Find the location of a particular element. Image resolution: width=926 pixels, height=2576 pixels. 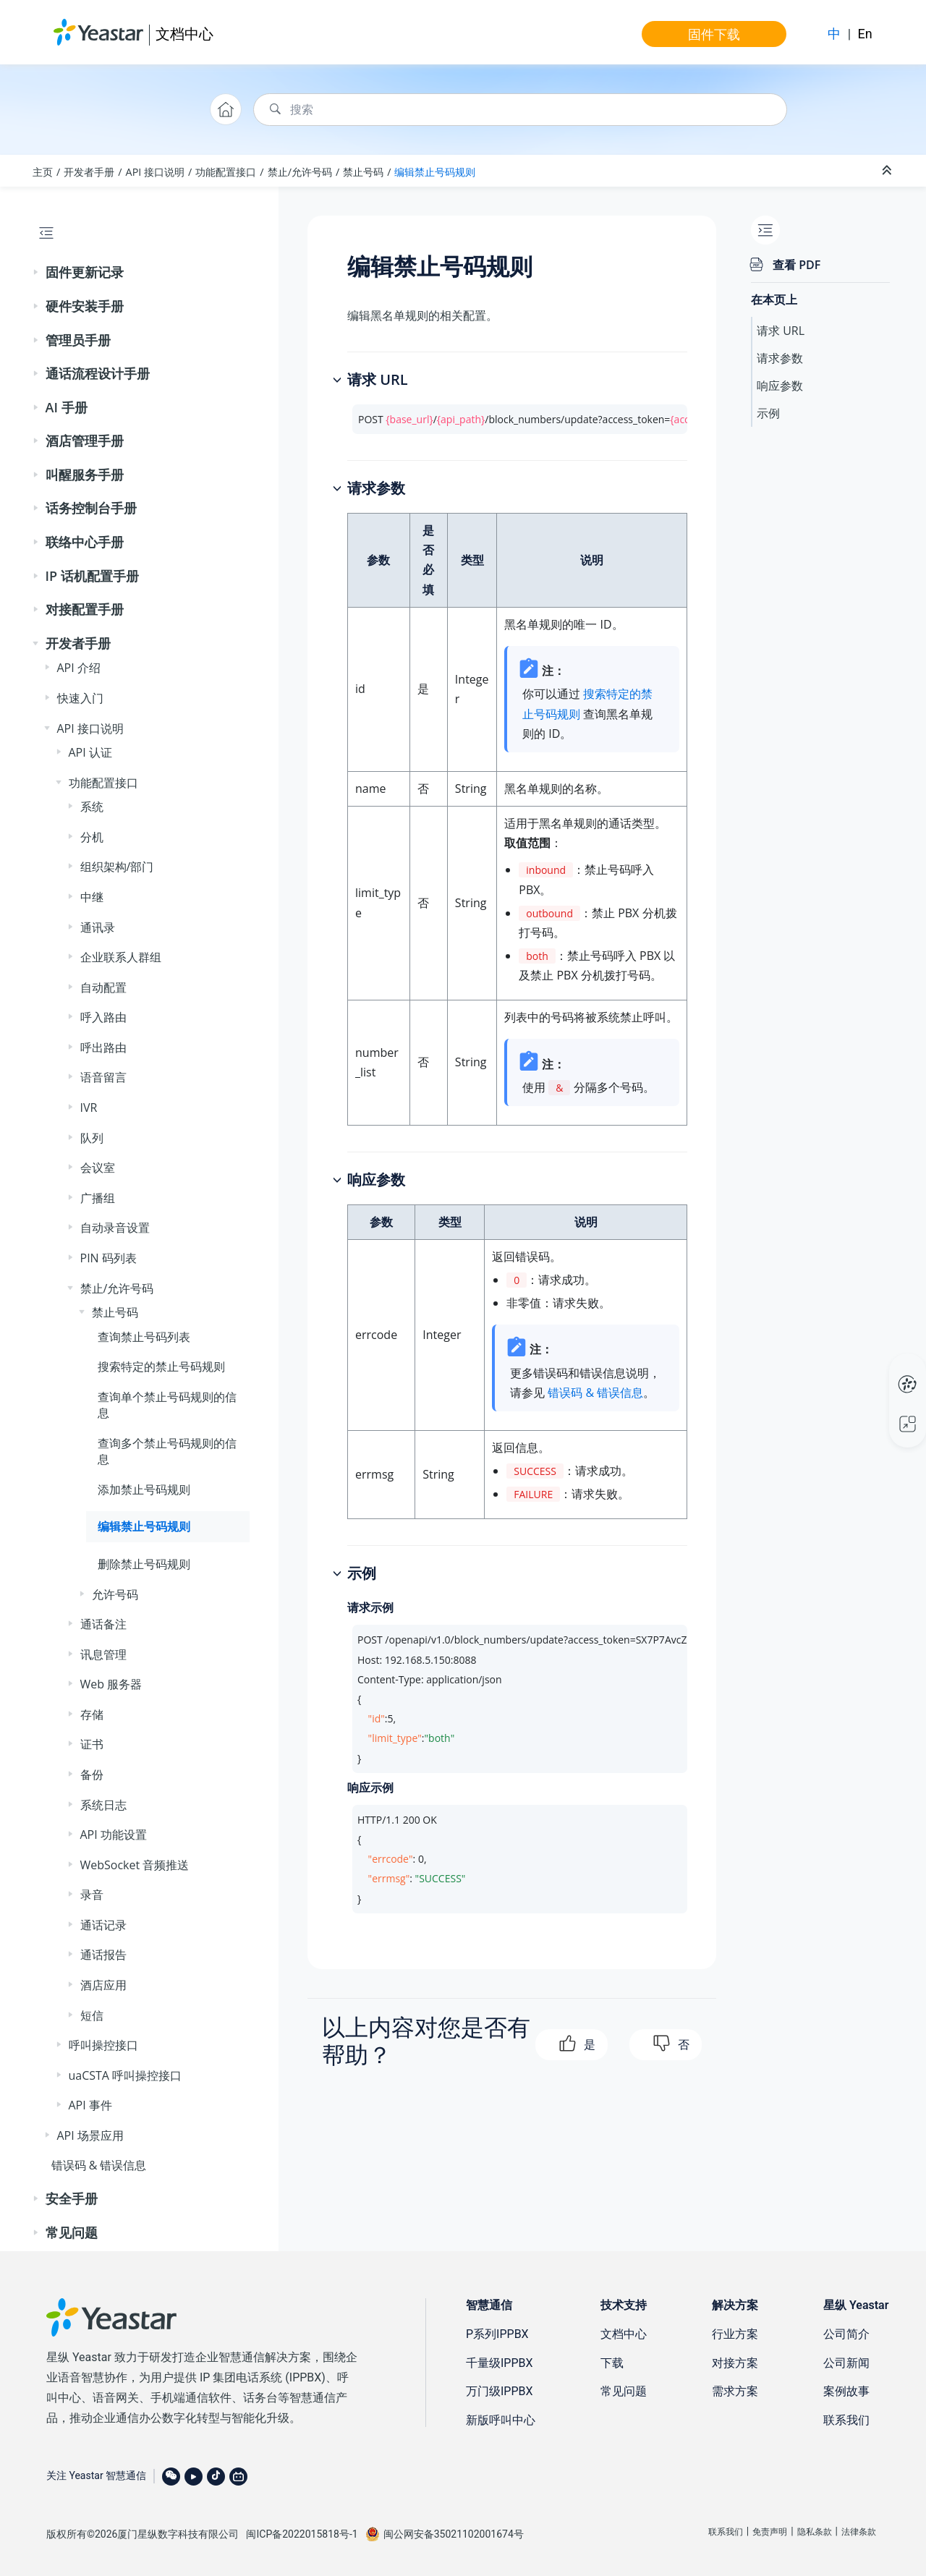

呼叫操控接口 is located at coordinates (103, 2045).